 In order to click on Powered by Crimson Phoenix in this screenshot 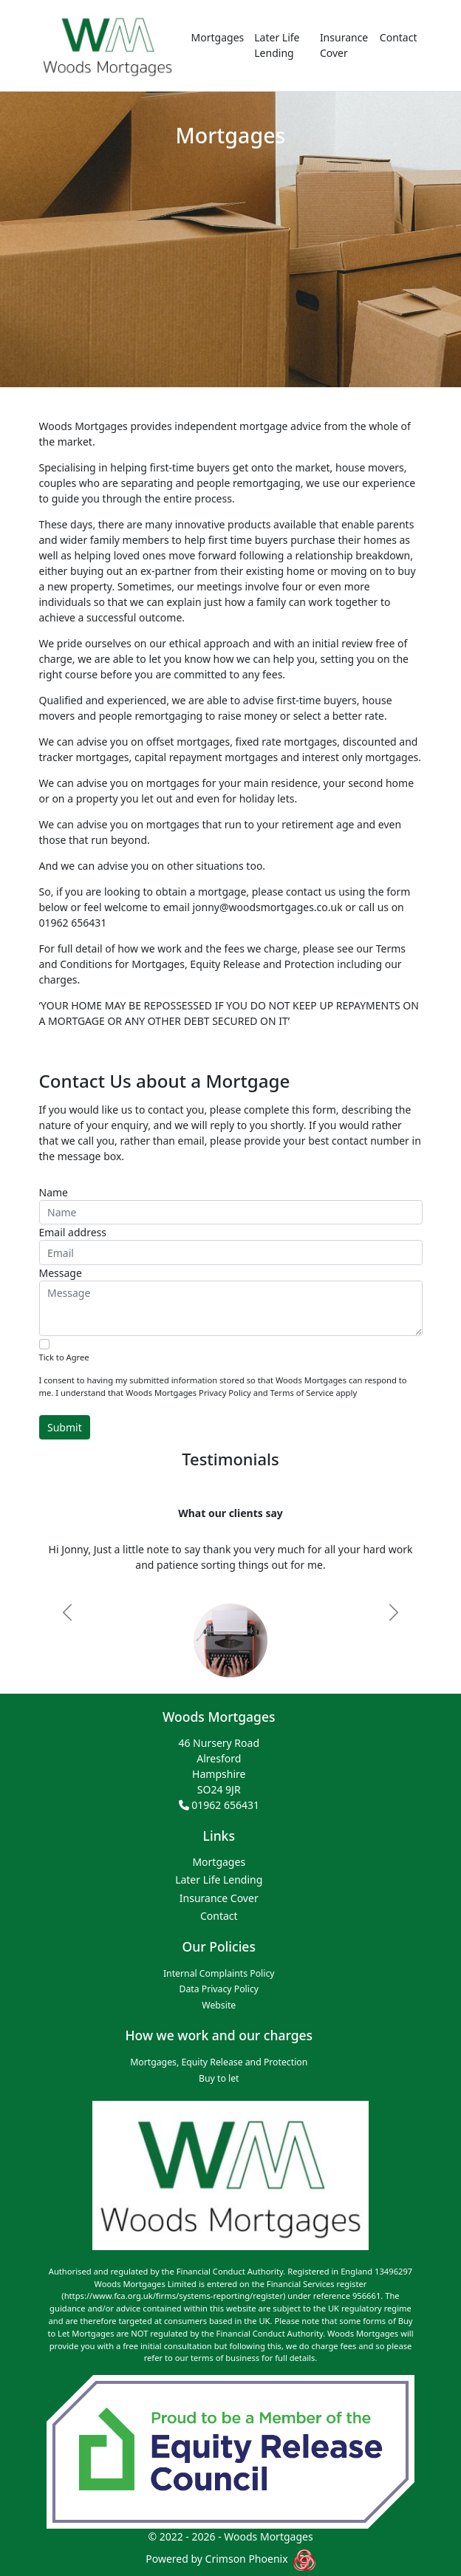, I will do `click(218, 2559)`.